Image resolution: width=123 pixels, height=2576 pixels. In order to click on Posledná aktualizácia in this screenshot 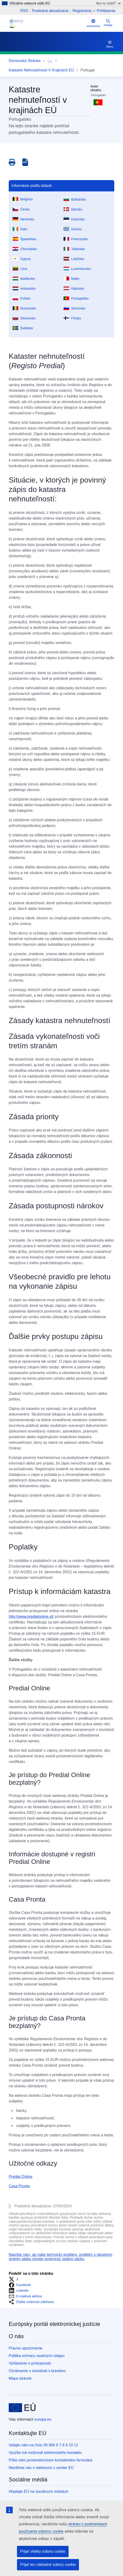, I will do `click(50, 11)`.